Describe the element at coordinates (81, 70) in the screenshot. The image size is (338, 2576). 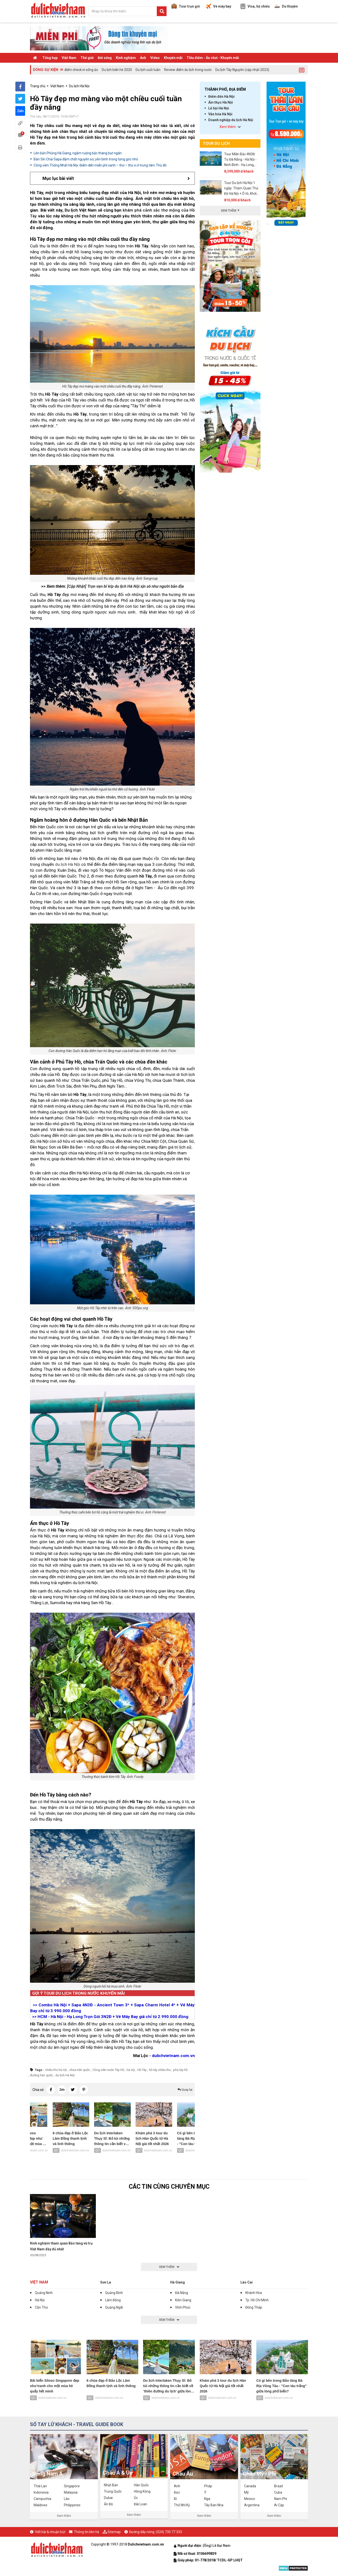
I see `điểm check in sống ảo` at that location.